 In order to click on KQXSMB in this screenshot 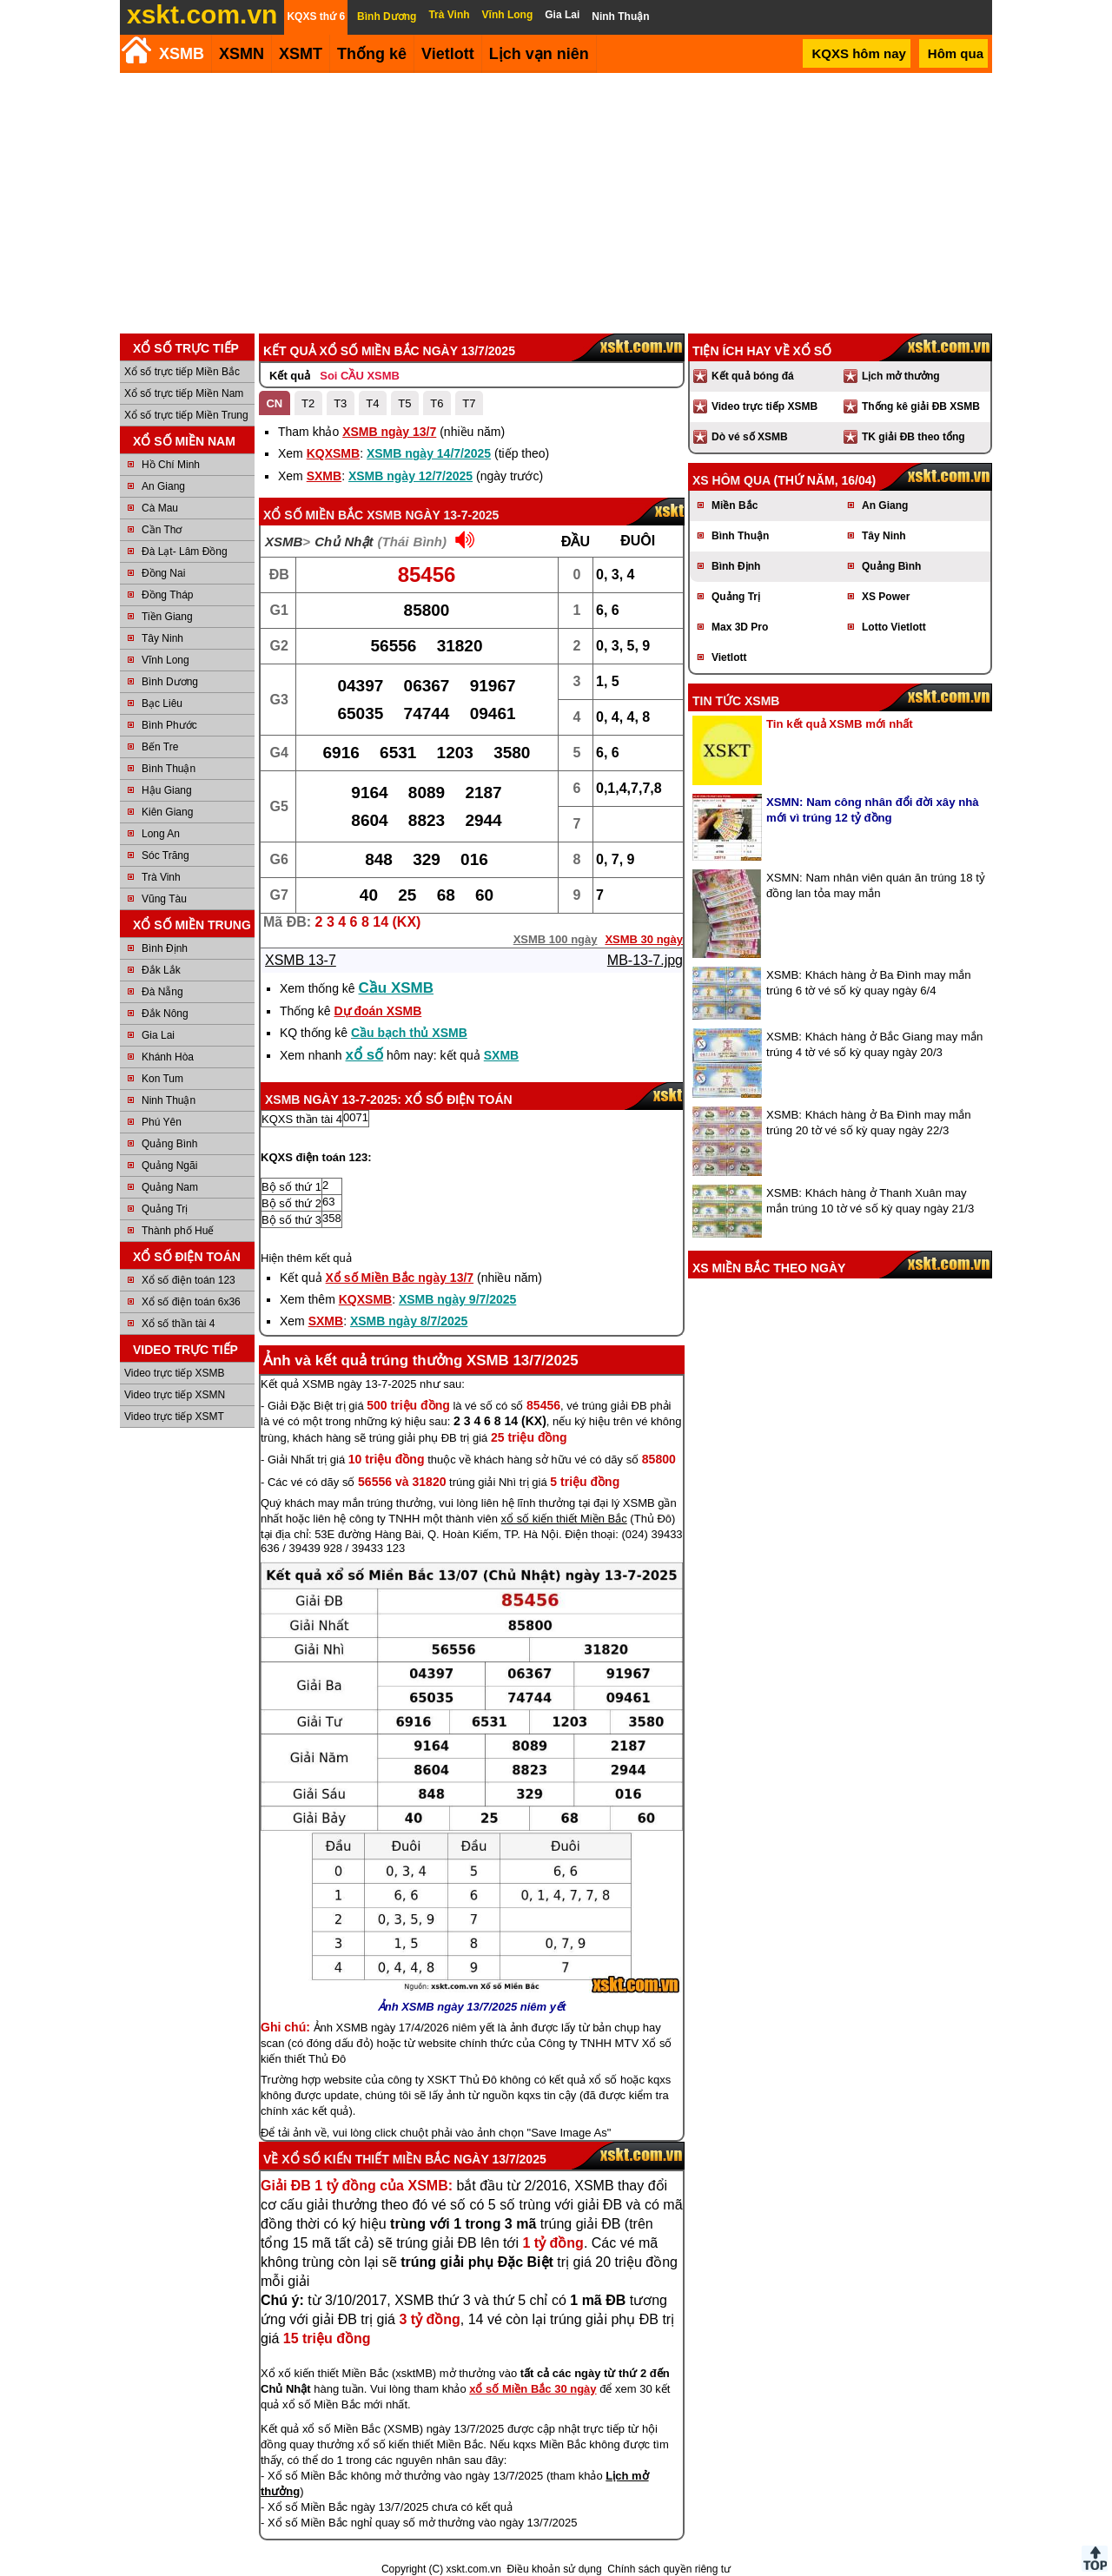, I will do `click(333, 453)`.